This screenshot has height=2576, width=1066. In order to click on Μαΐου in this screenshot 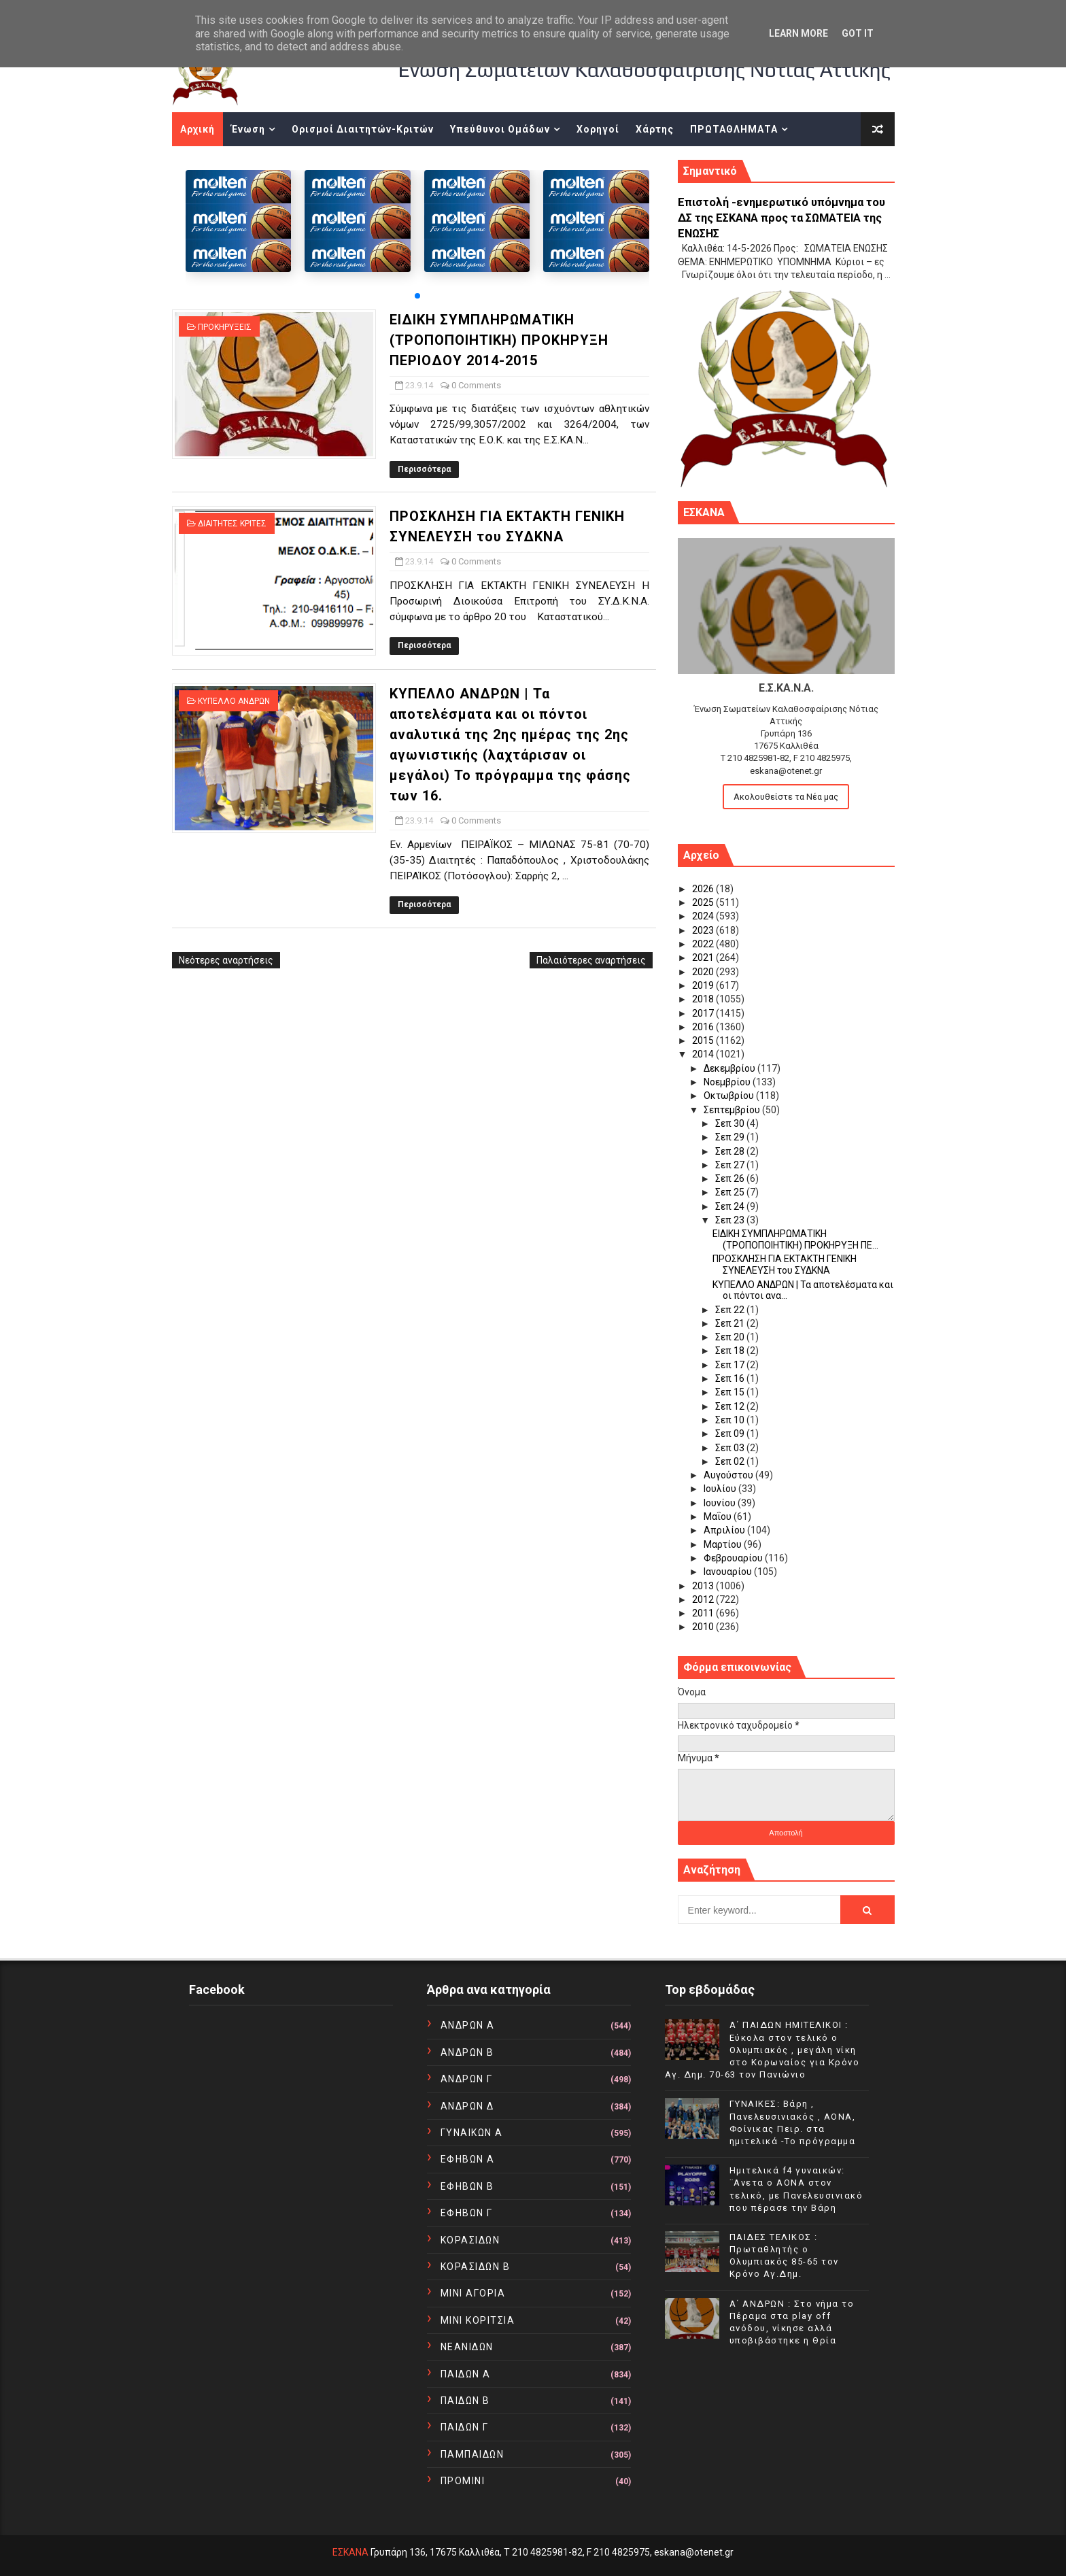, I will do `click(719, 1516)`.